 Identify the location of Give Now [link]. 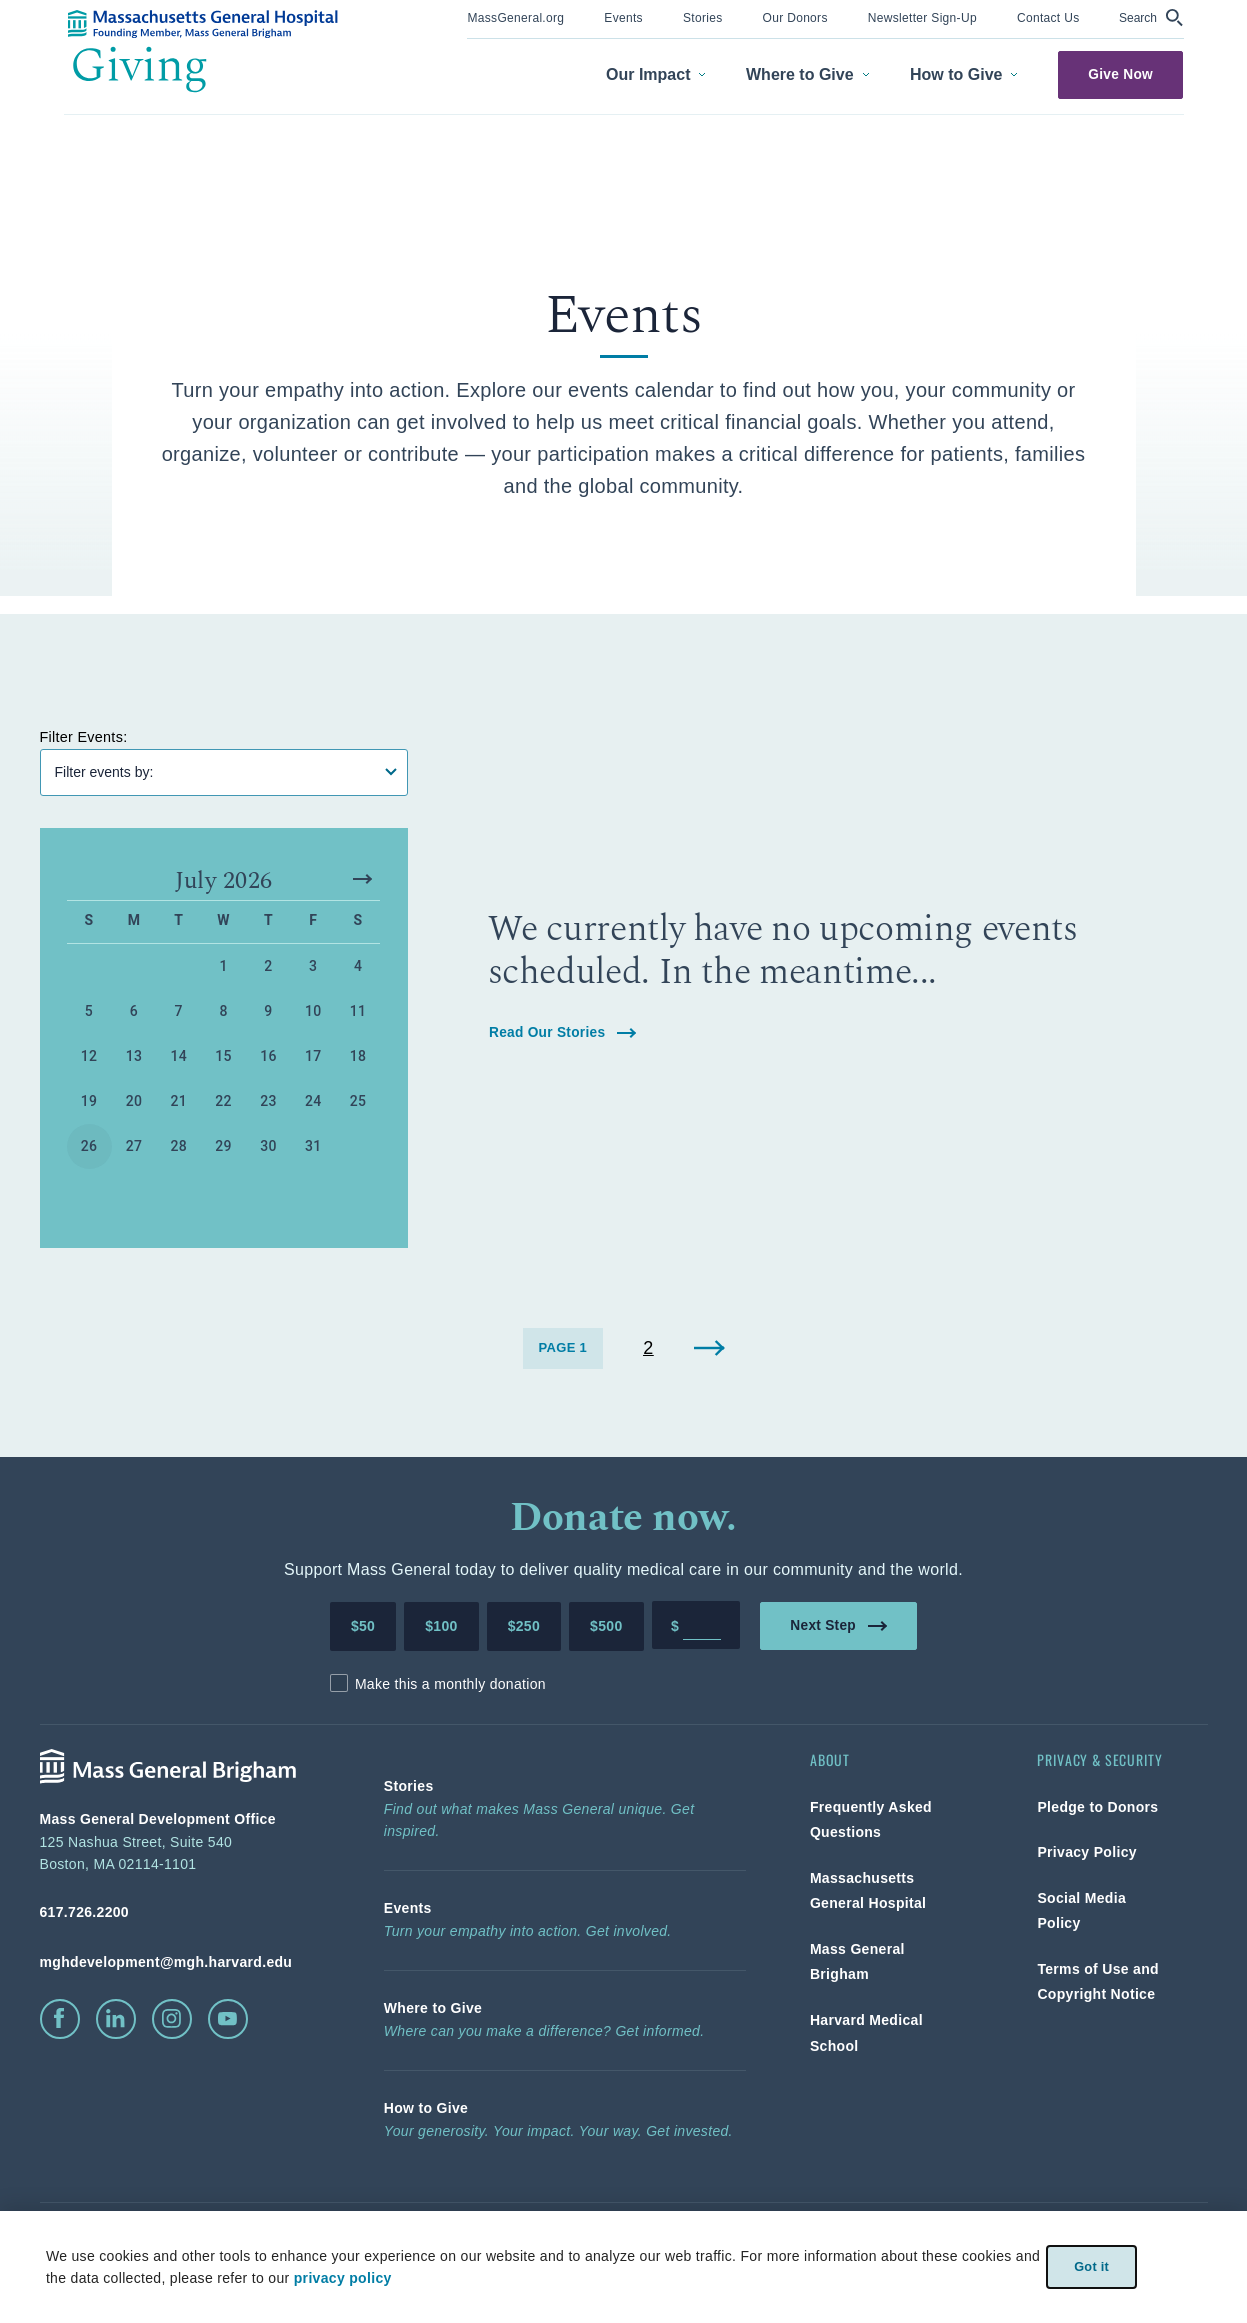
(1121, 74).